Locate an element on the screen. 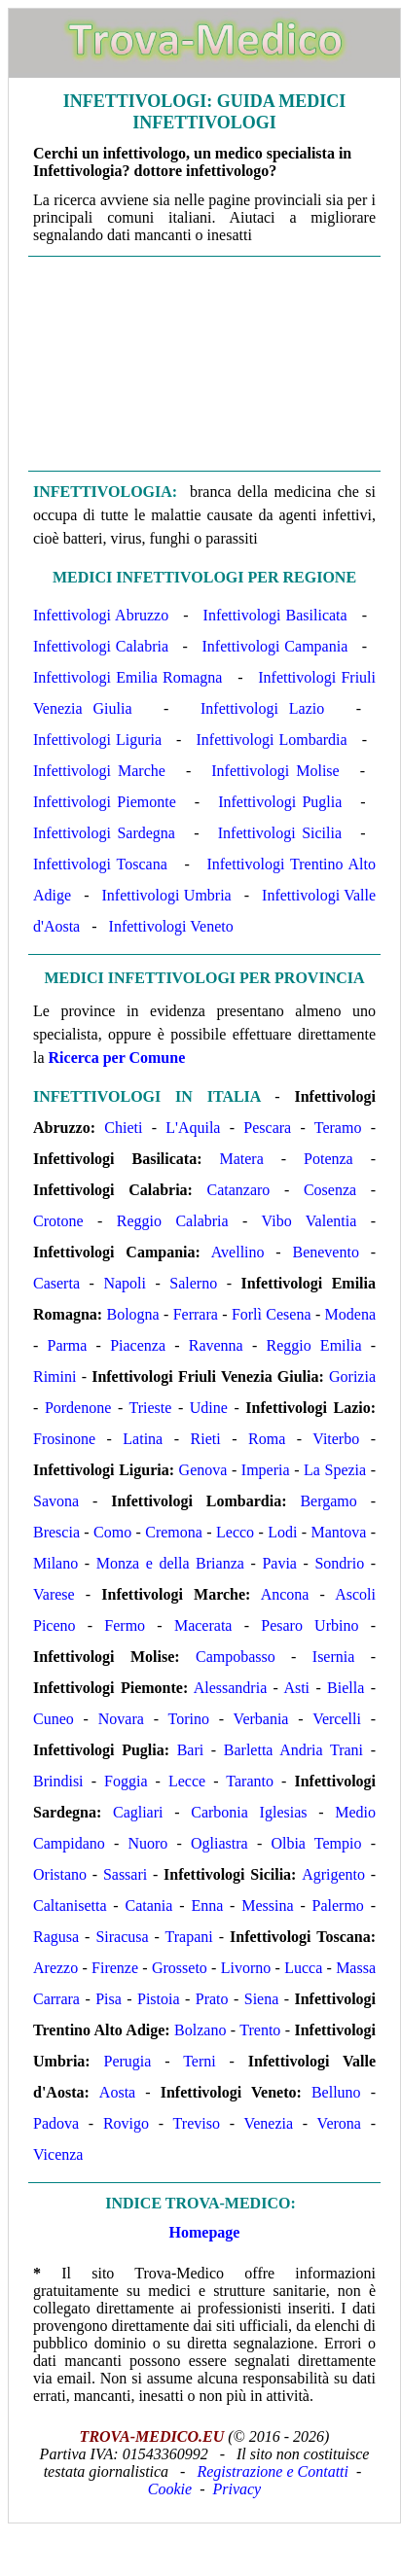 This screenshot has width=401, height=2576. Pordenone is located at coordinates (78, 1407).